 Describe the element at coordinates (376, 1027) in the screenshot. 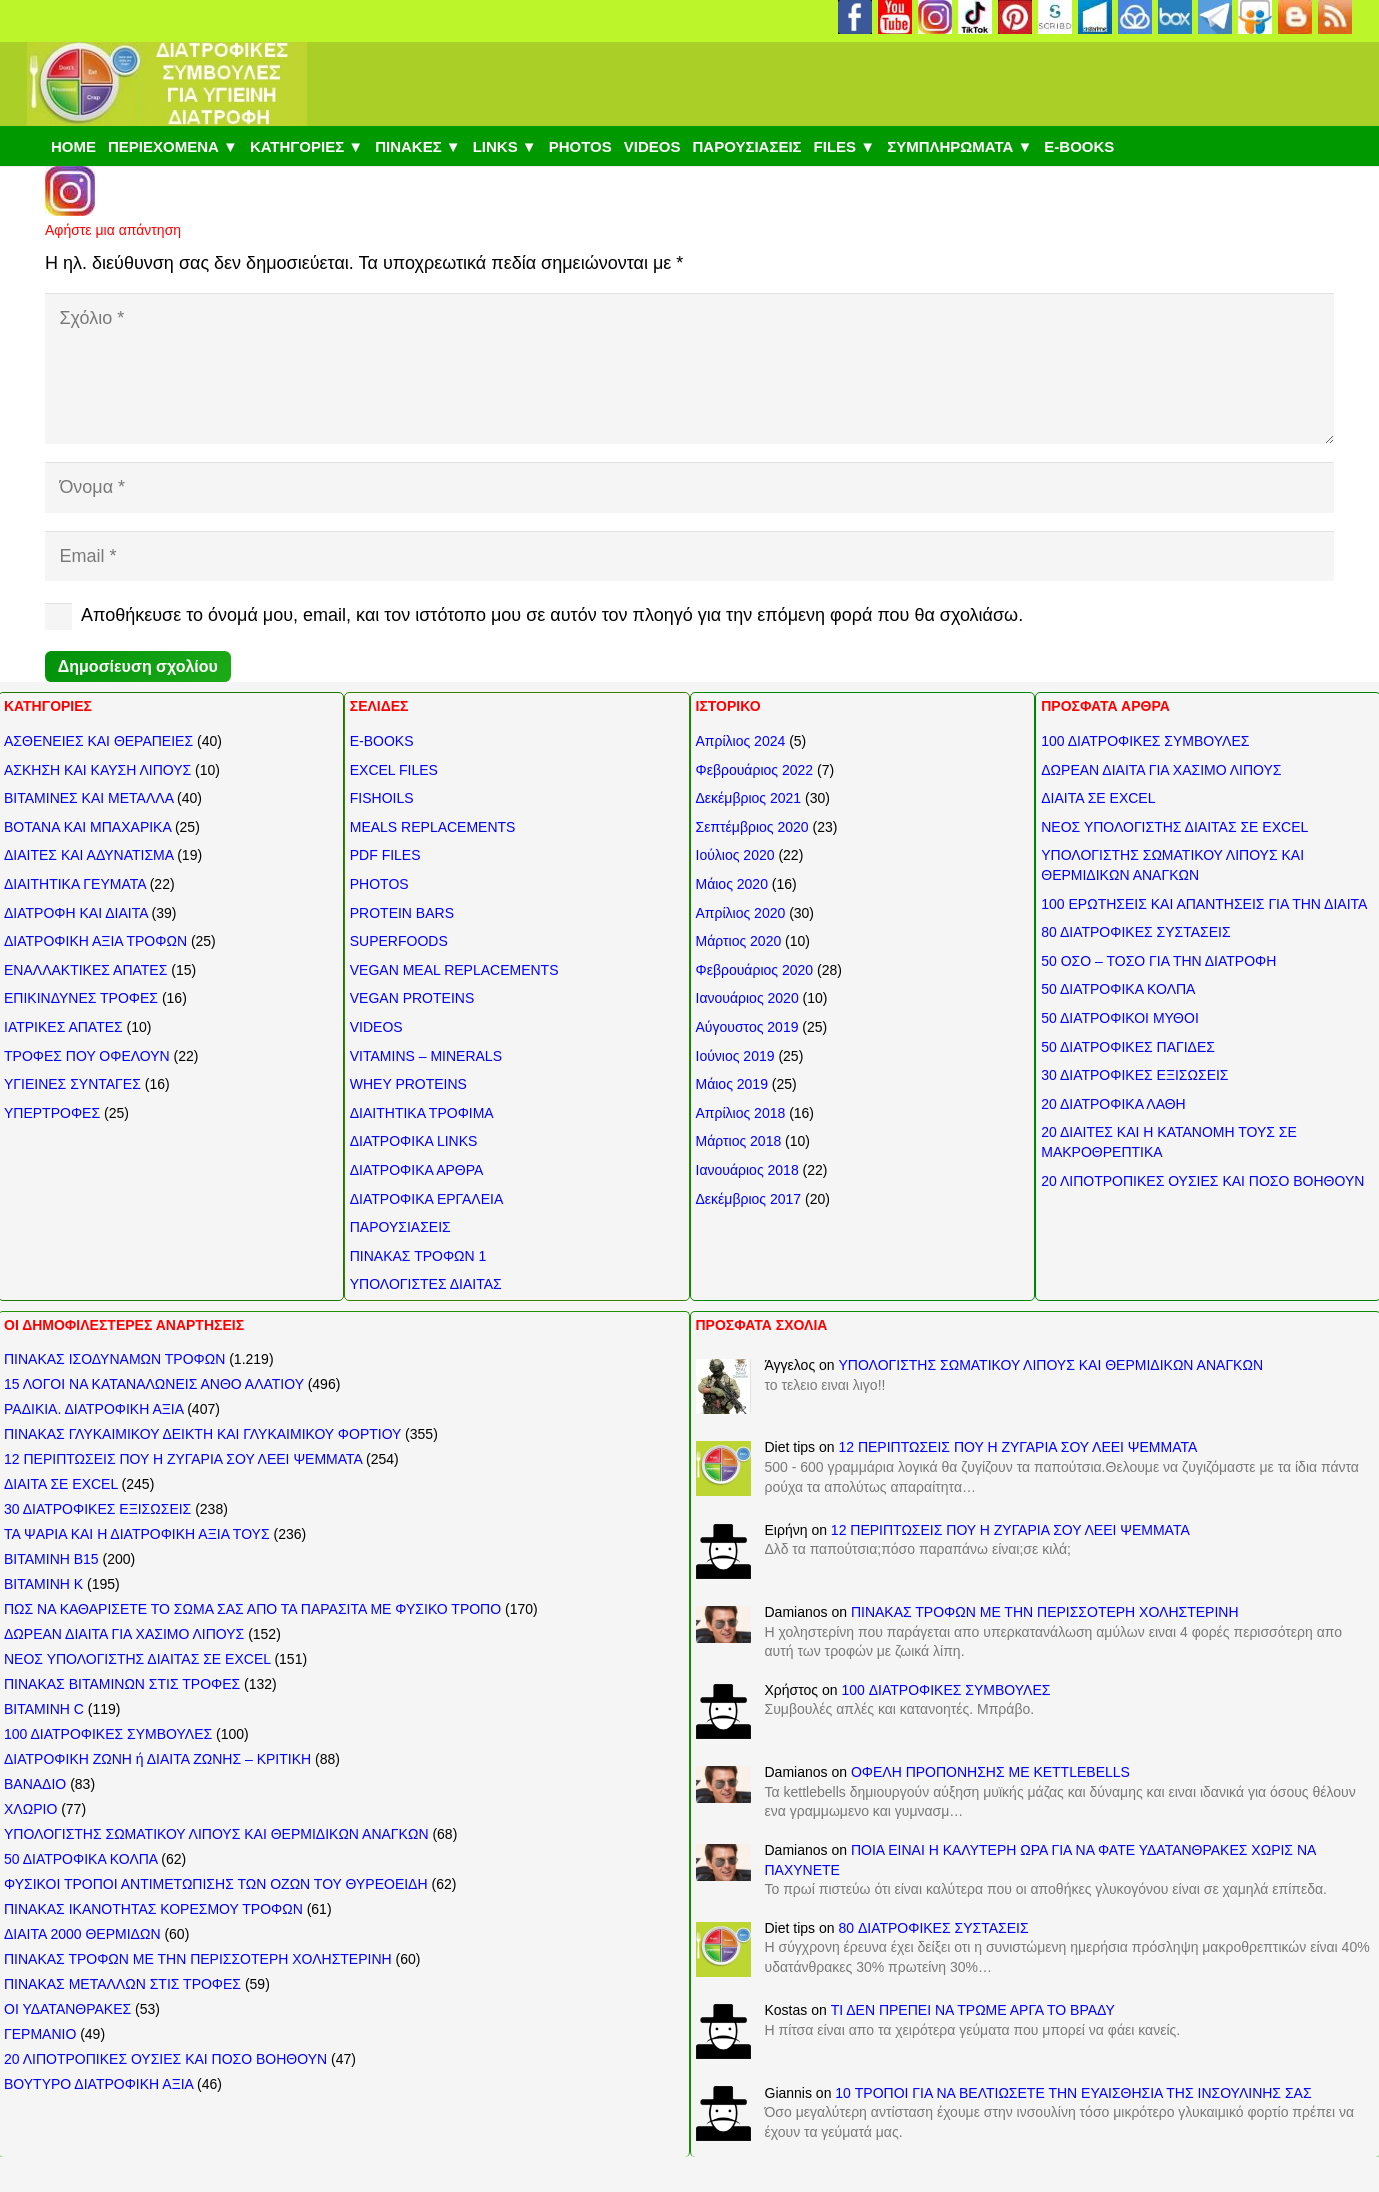

I see `VIDEOS` at that location.